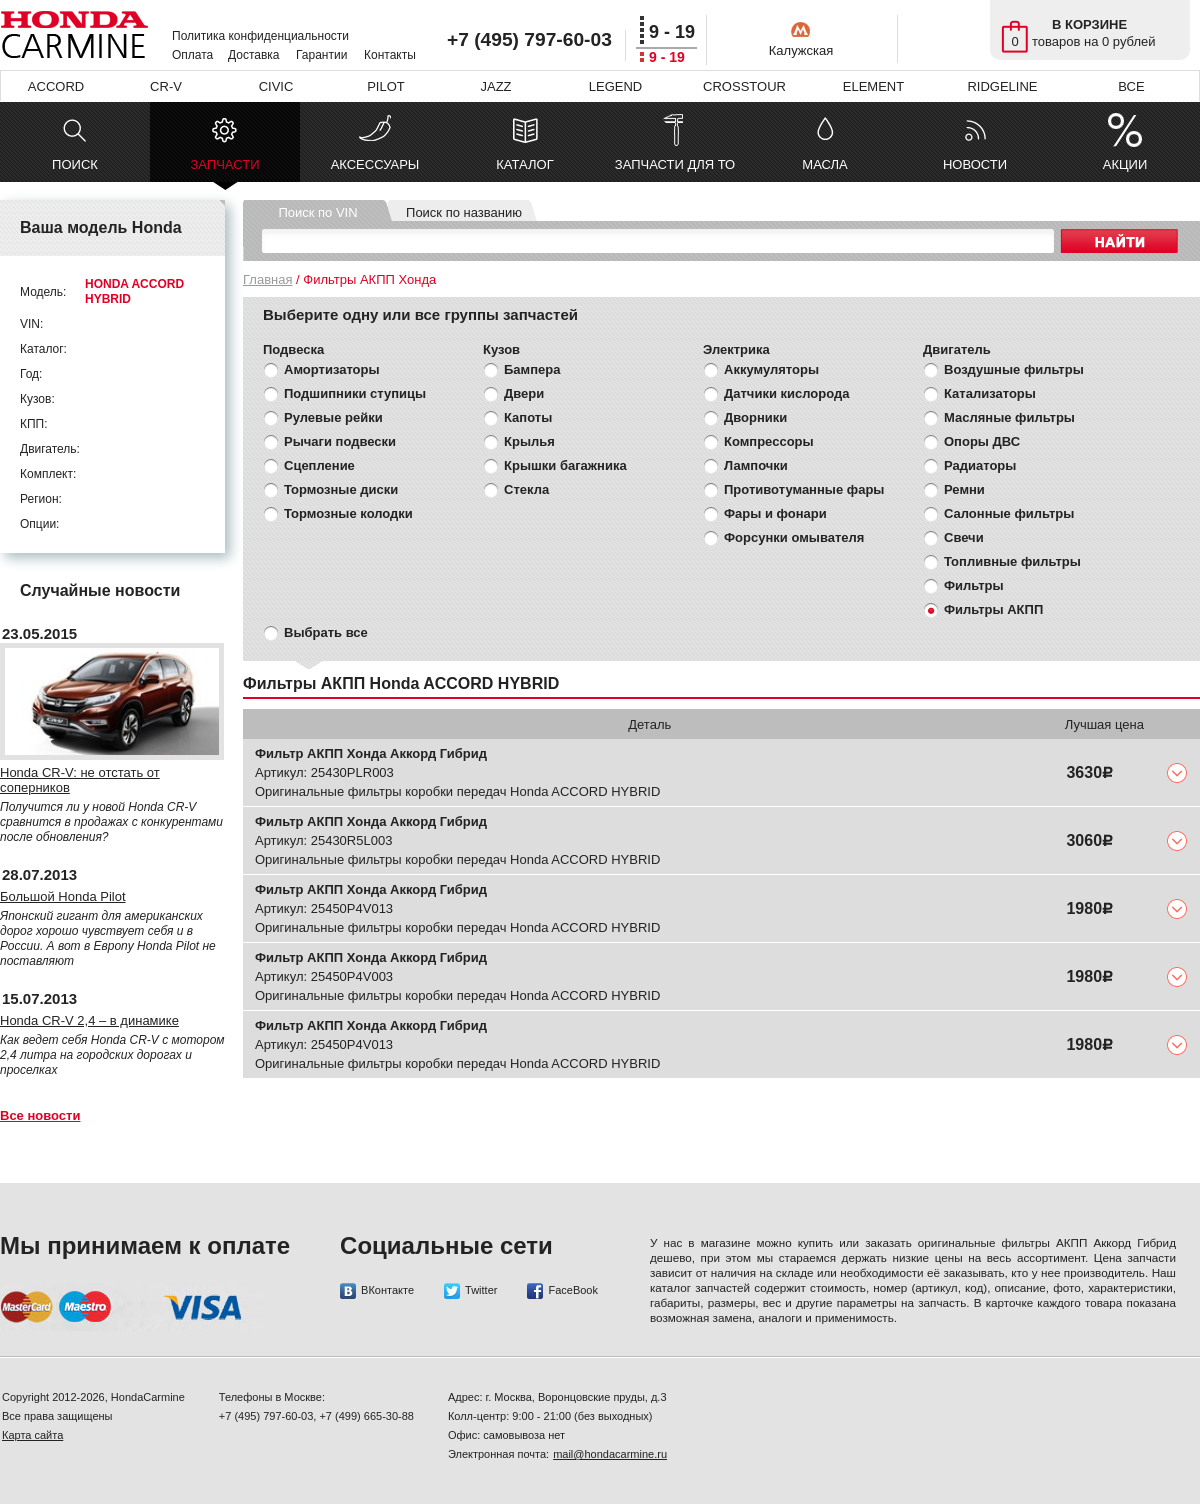 This screenshot has width=1200, height=1504. I want to click on PILOT, so click(386, 86).